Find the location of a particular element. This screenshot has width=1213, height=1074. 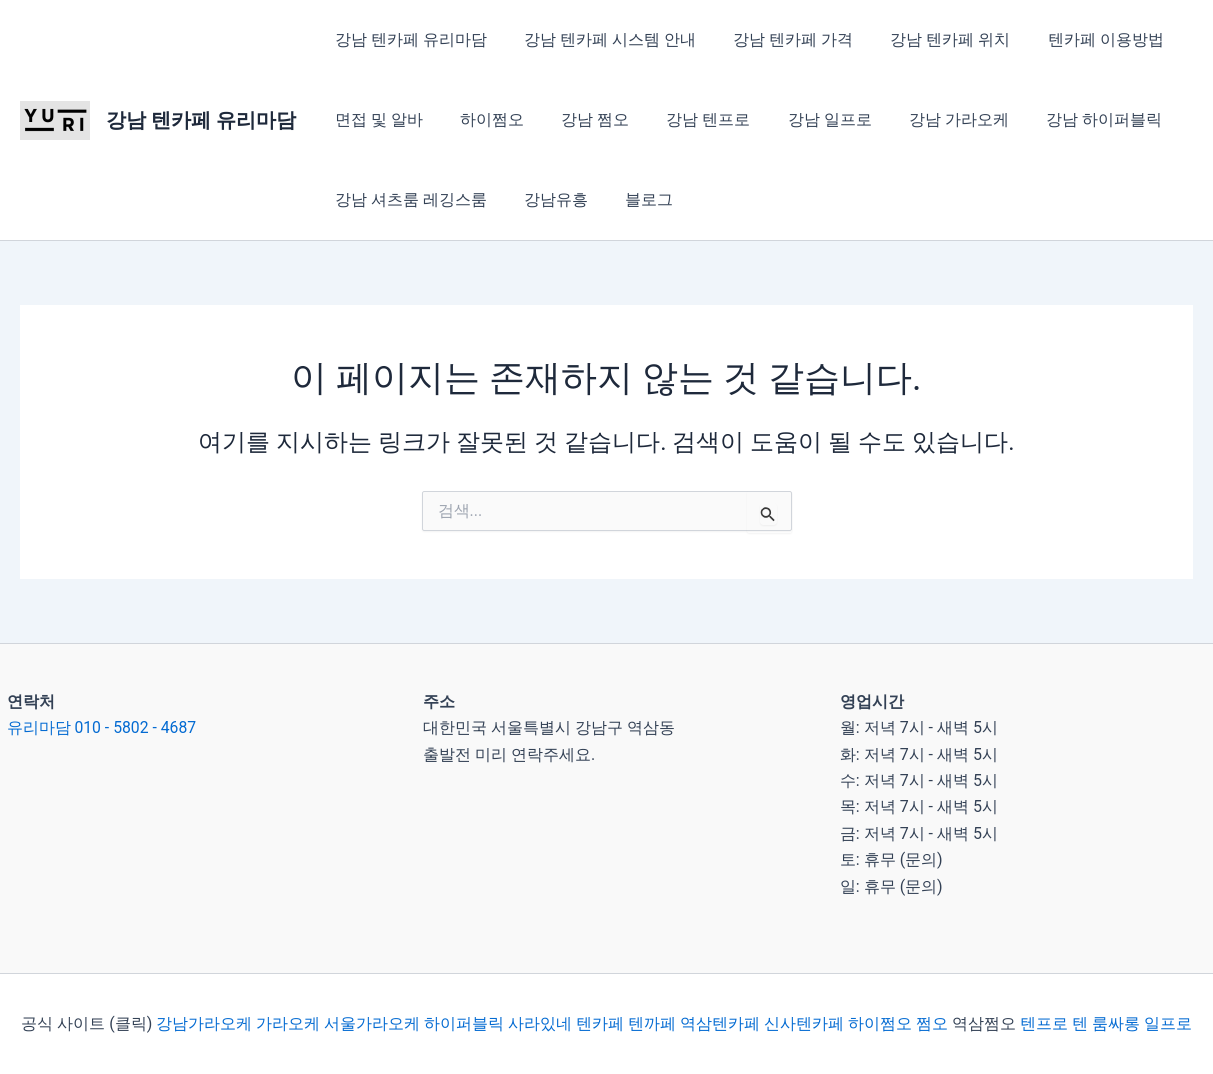

강남 텐프로 is located at coordinates (690, 119).